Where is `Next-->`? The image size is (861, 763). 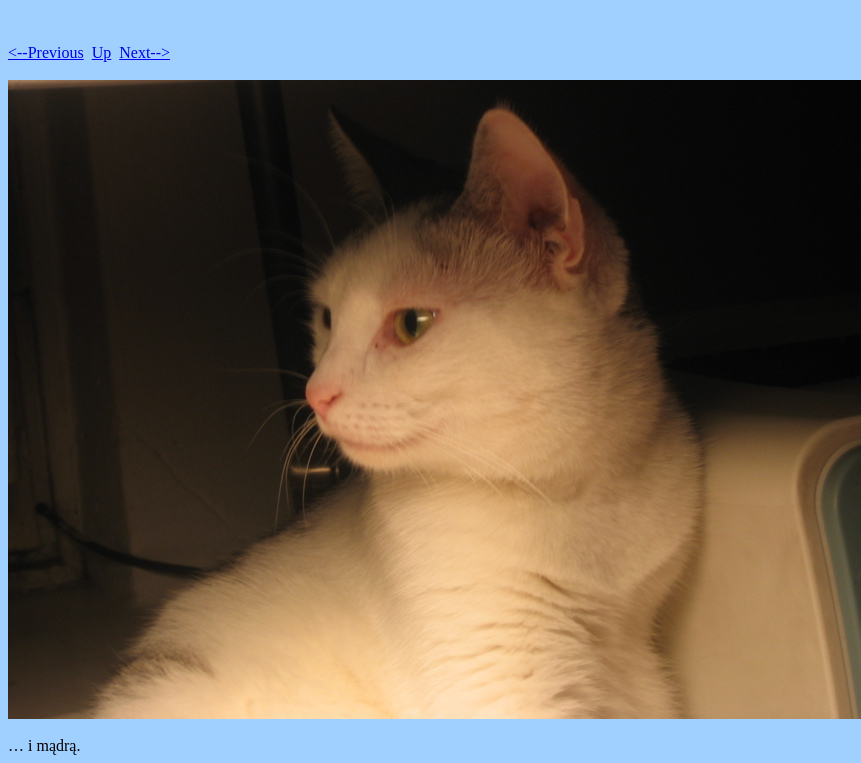
Next--> is located at coordinates (144, 52).